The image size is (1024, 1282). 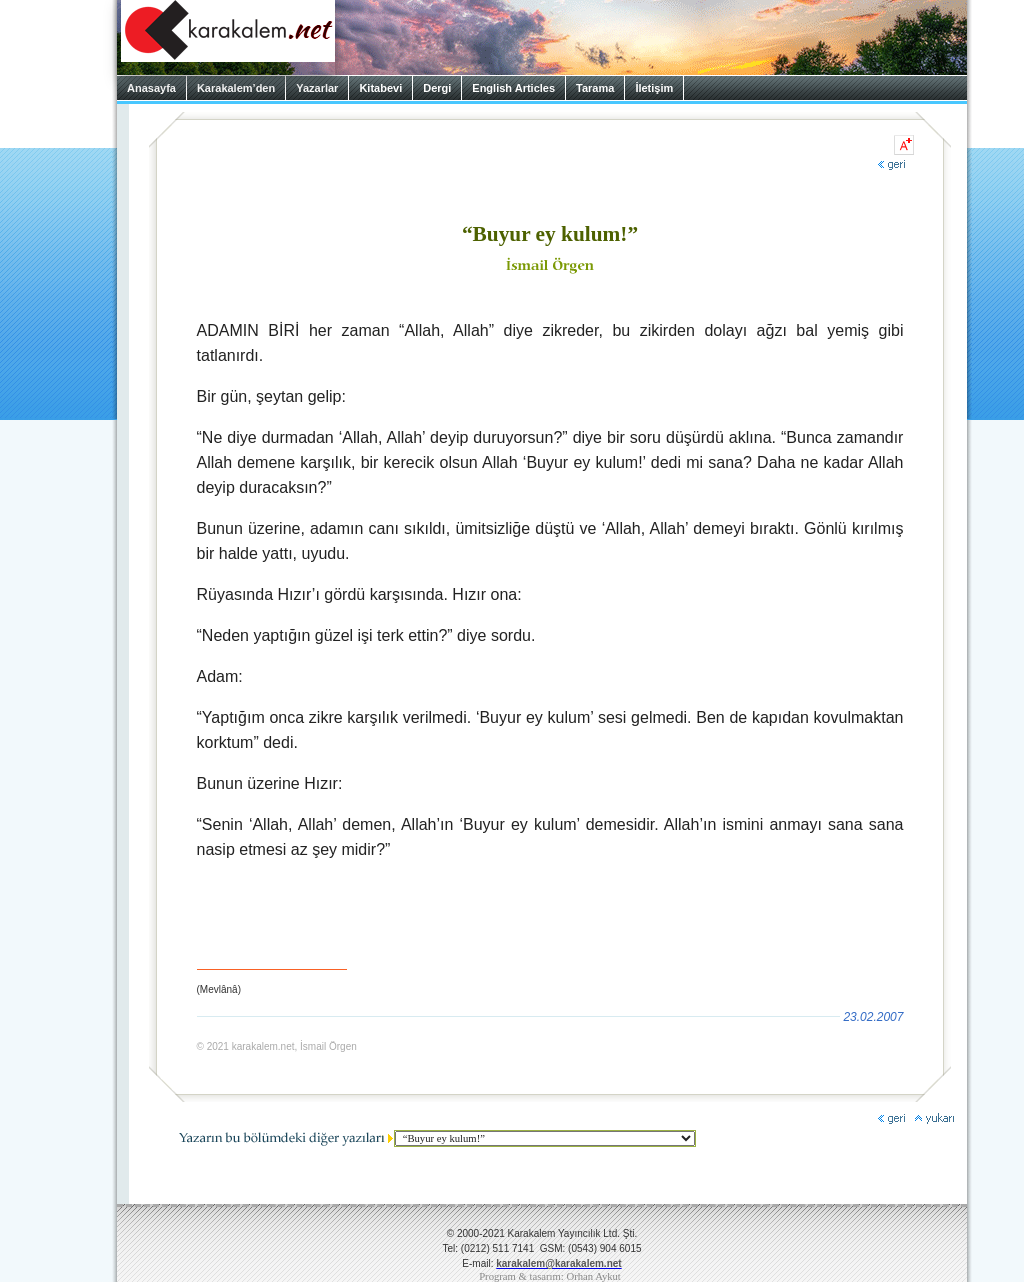 I want to click on Yazarlar, so click(x=317, y=88).